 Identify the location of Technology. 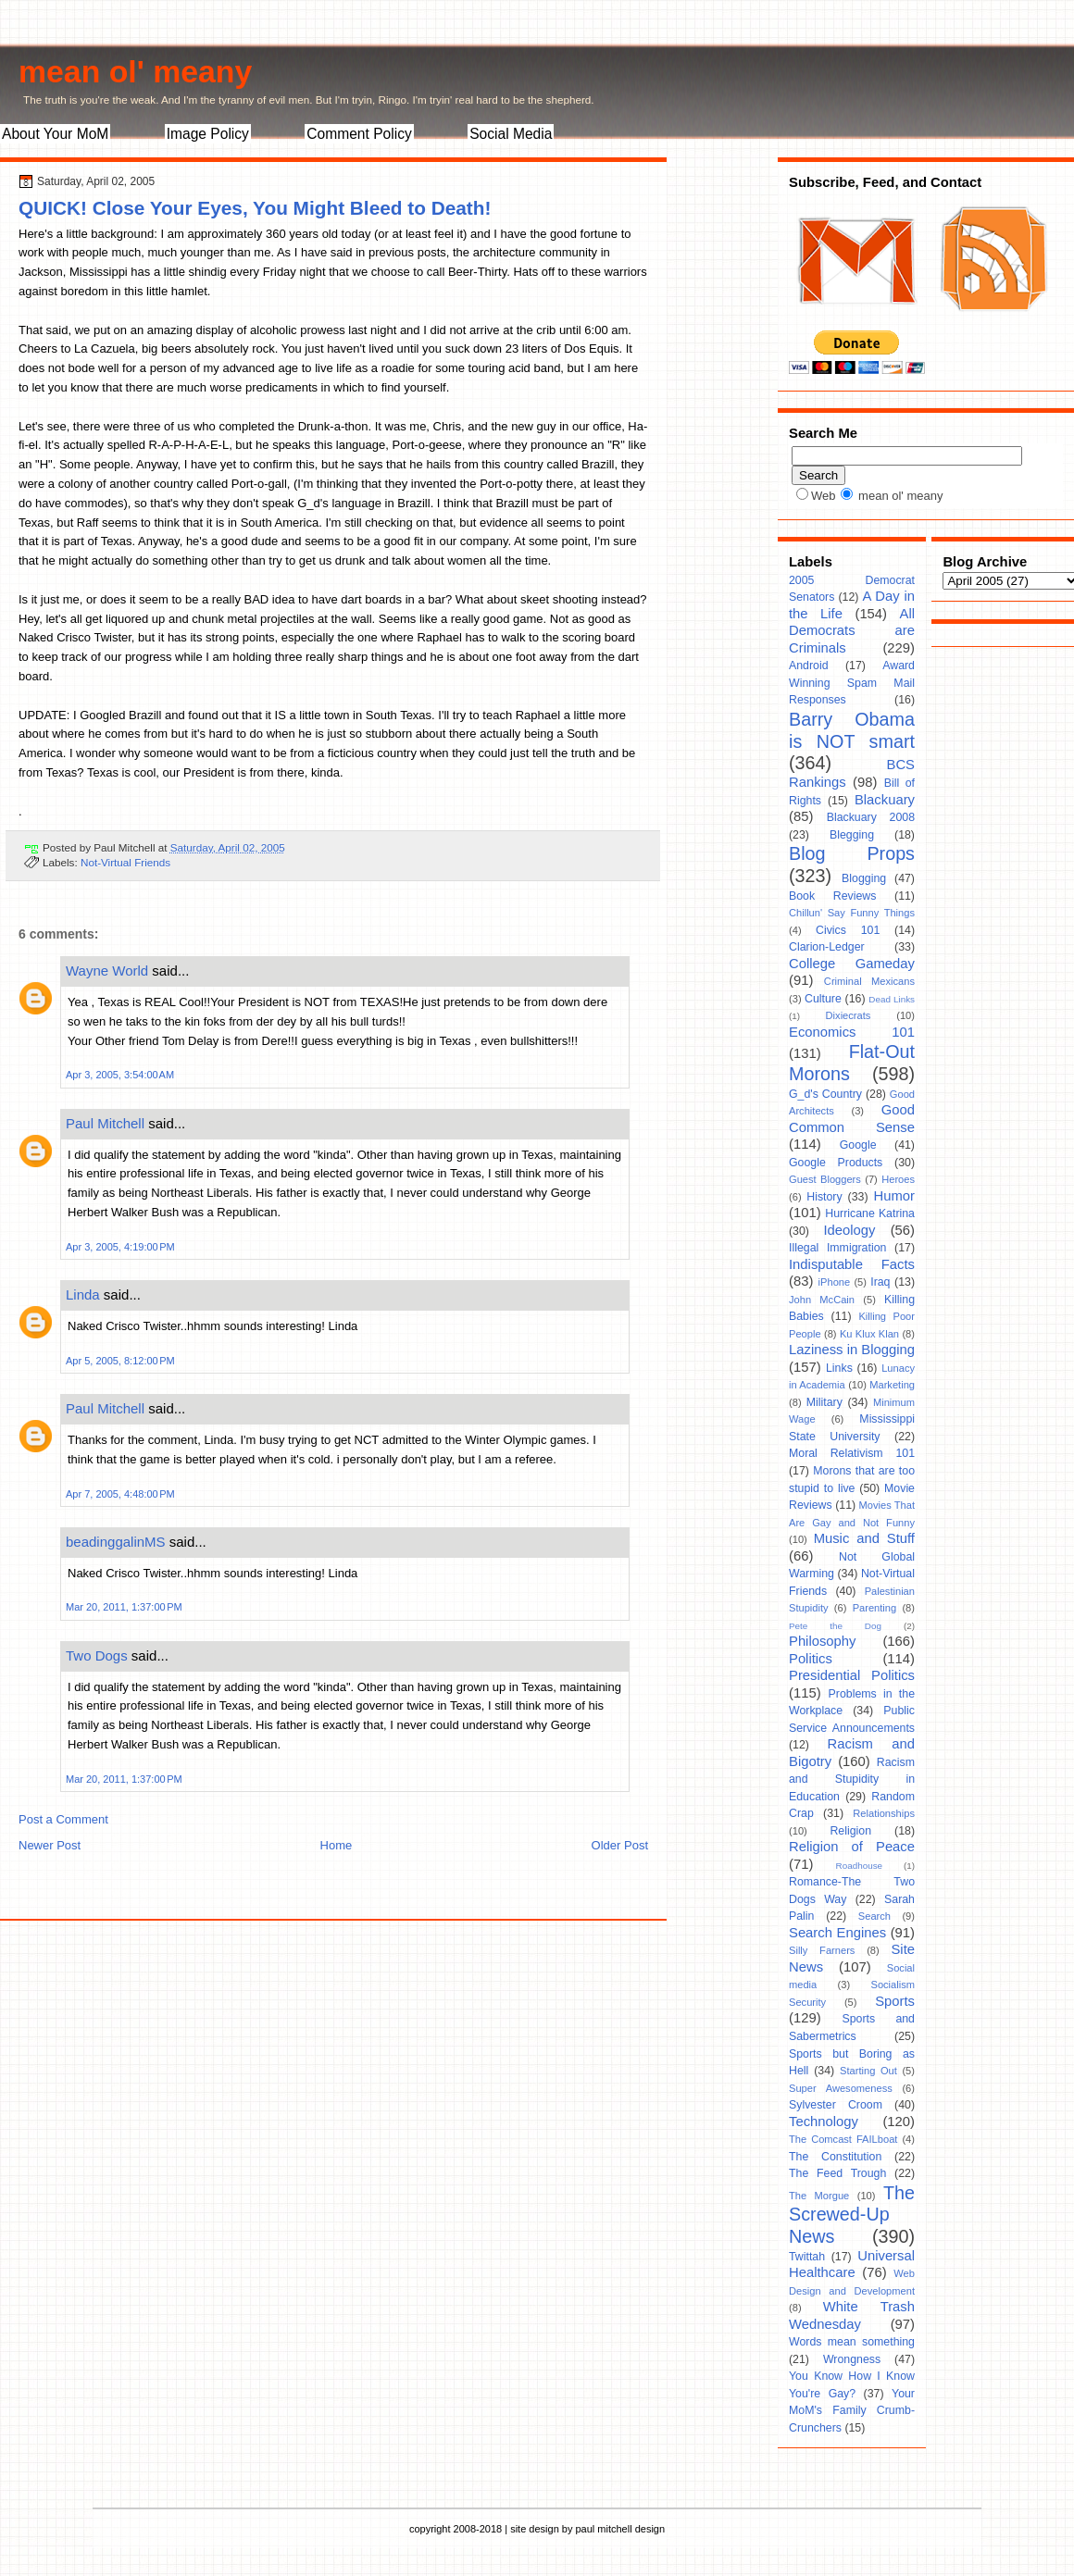
(823, 2121).